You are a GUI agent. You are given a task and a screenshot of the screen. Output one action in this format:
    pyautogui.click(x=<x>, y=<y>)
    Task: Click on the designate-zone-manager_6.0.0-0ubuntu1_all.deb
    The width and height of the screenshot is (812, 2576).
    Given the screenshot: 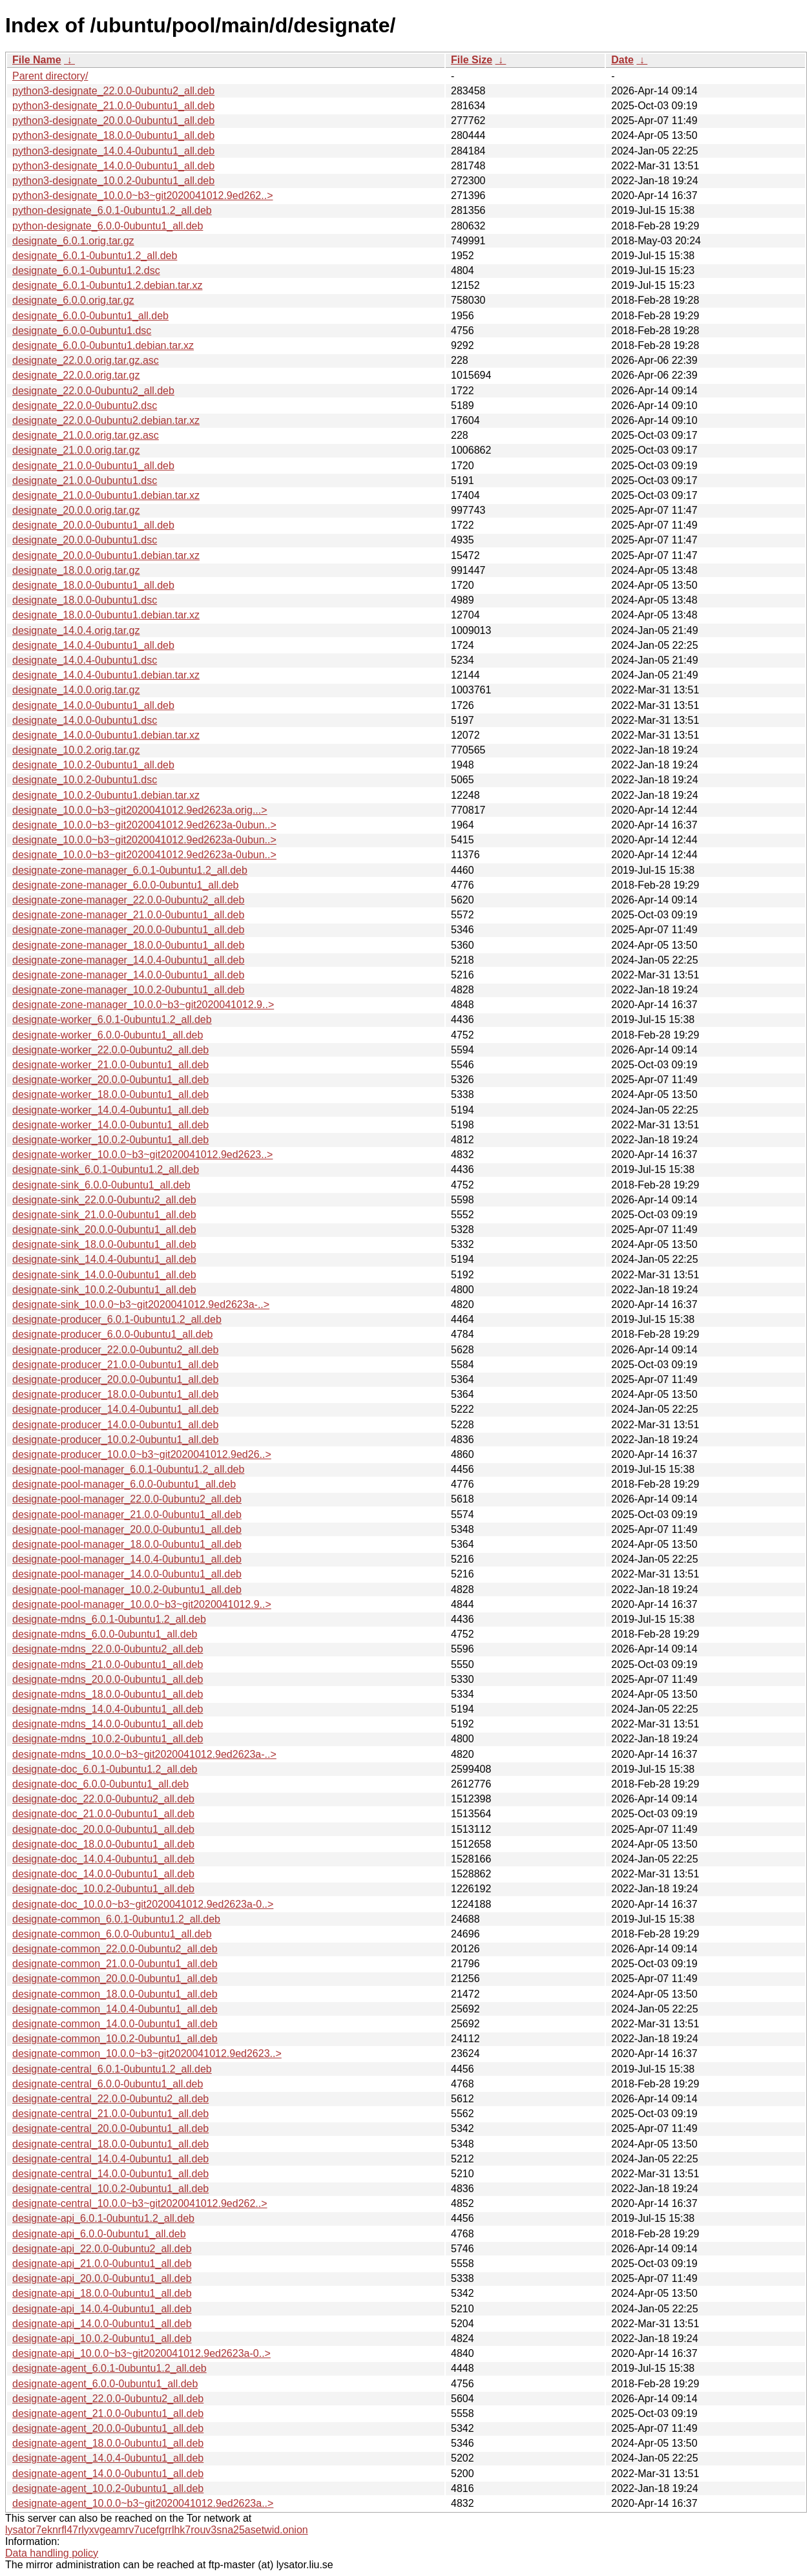 What is the action you would take?
    pyautogui.click(x=125, y=885)
    